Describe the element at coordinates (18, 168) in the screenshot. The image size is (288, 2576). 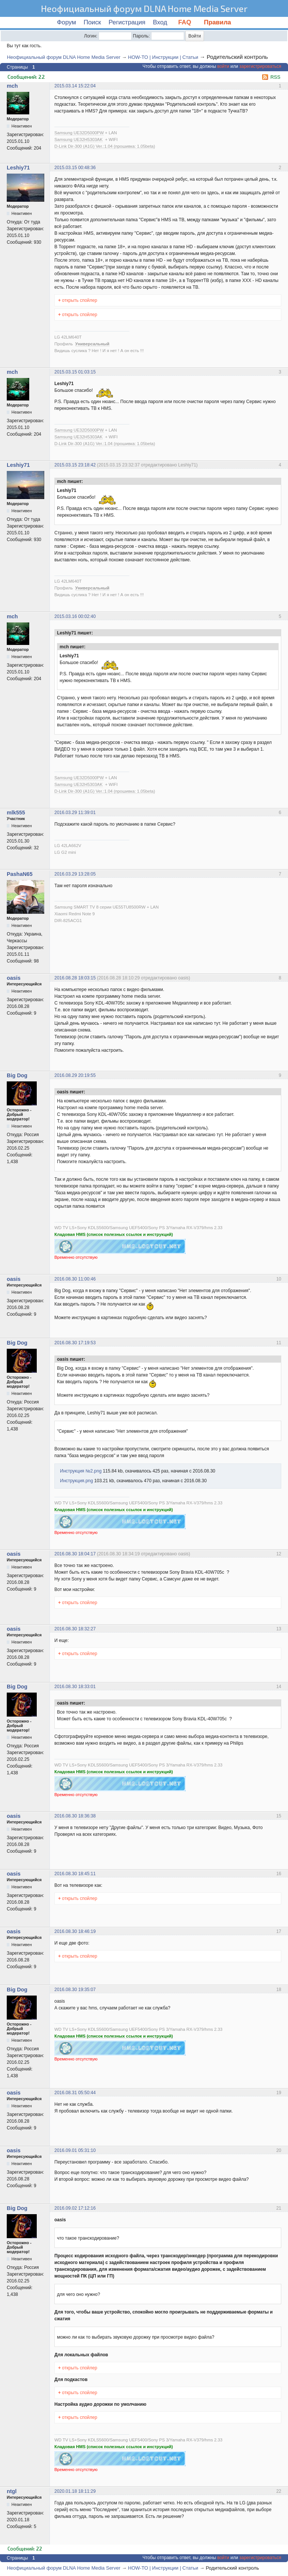
I see `Leshiy71` at that location.